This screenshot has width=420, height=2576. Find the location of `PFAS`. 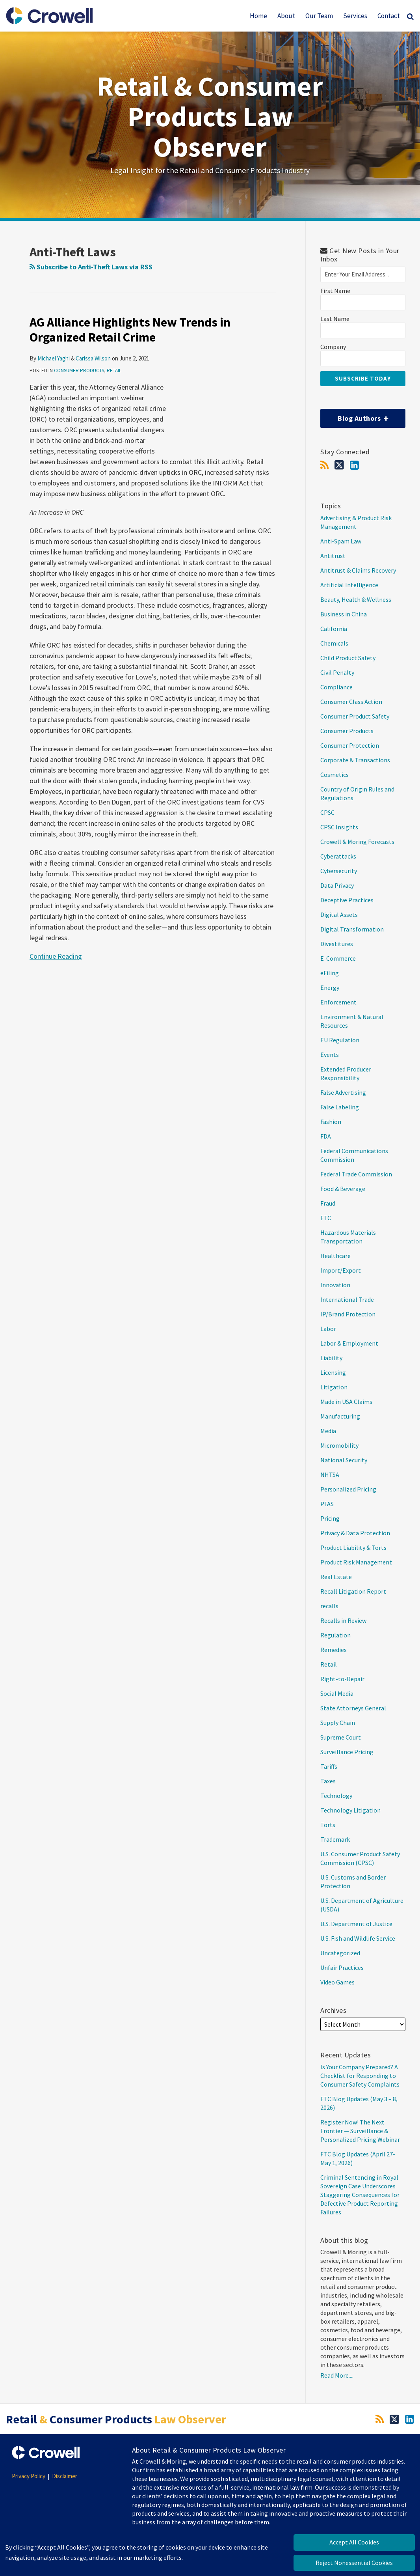

PFAS is located at coordinates (327, 1504).